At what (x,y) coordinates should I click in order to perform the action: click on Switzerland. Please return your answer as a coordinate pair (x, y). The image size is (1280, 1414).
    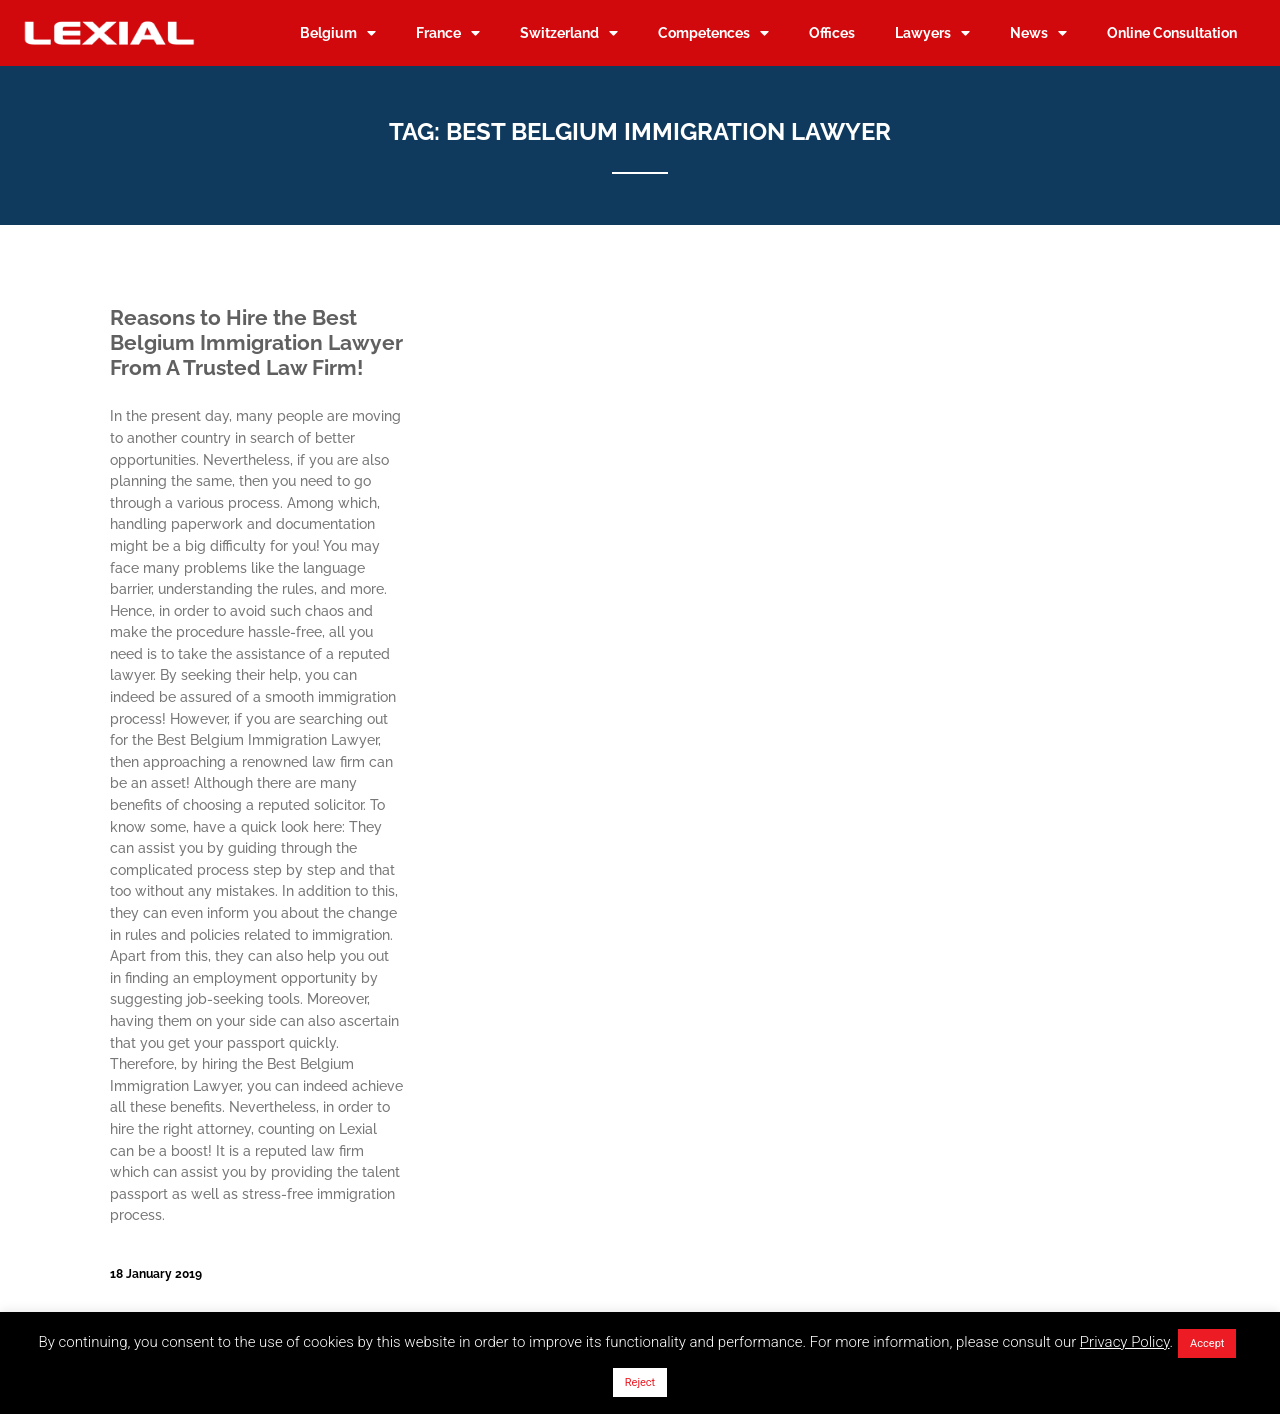
    Looking at the image, I should click on (569, 33).